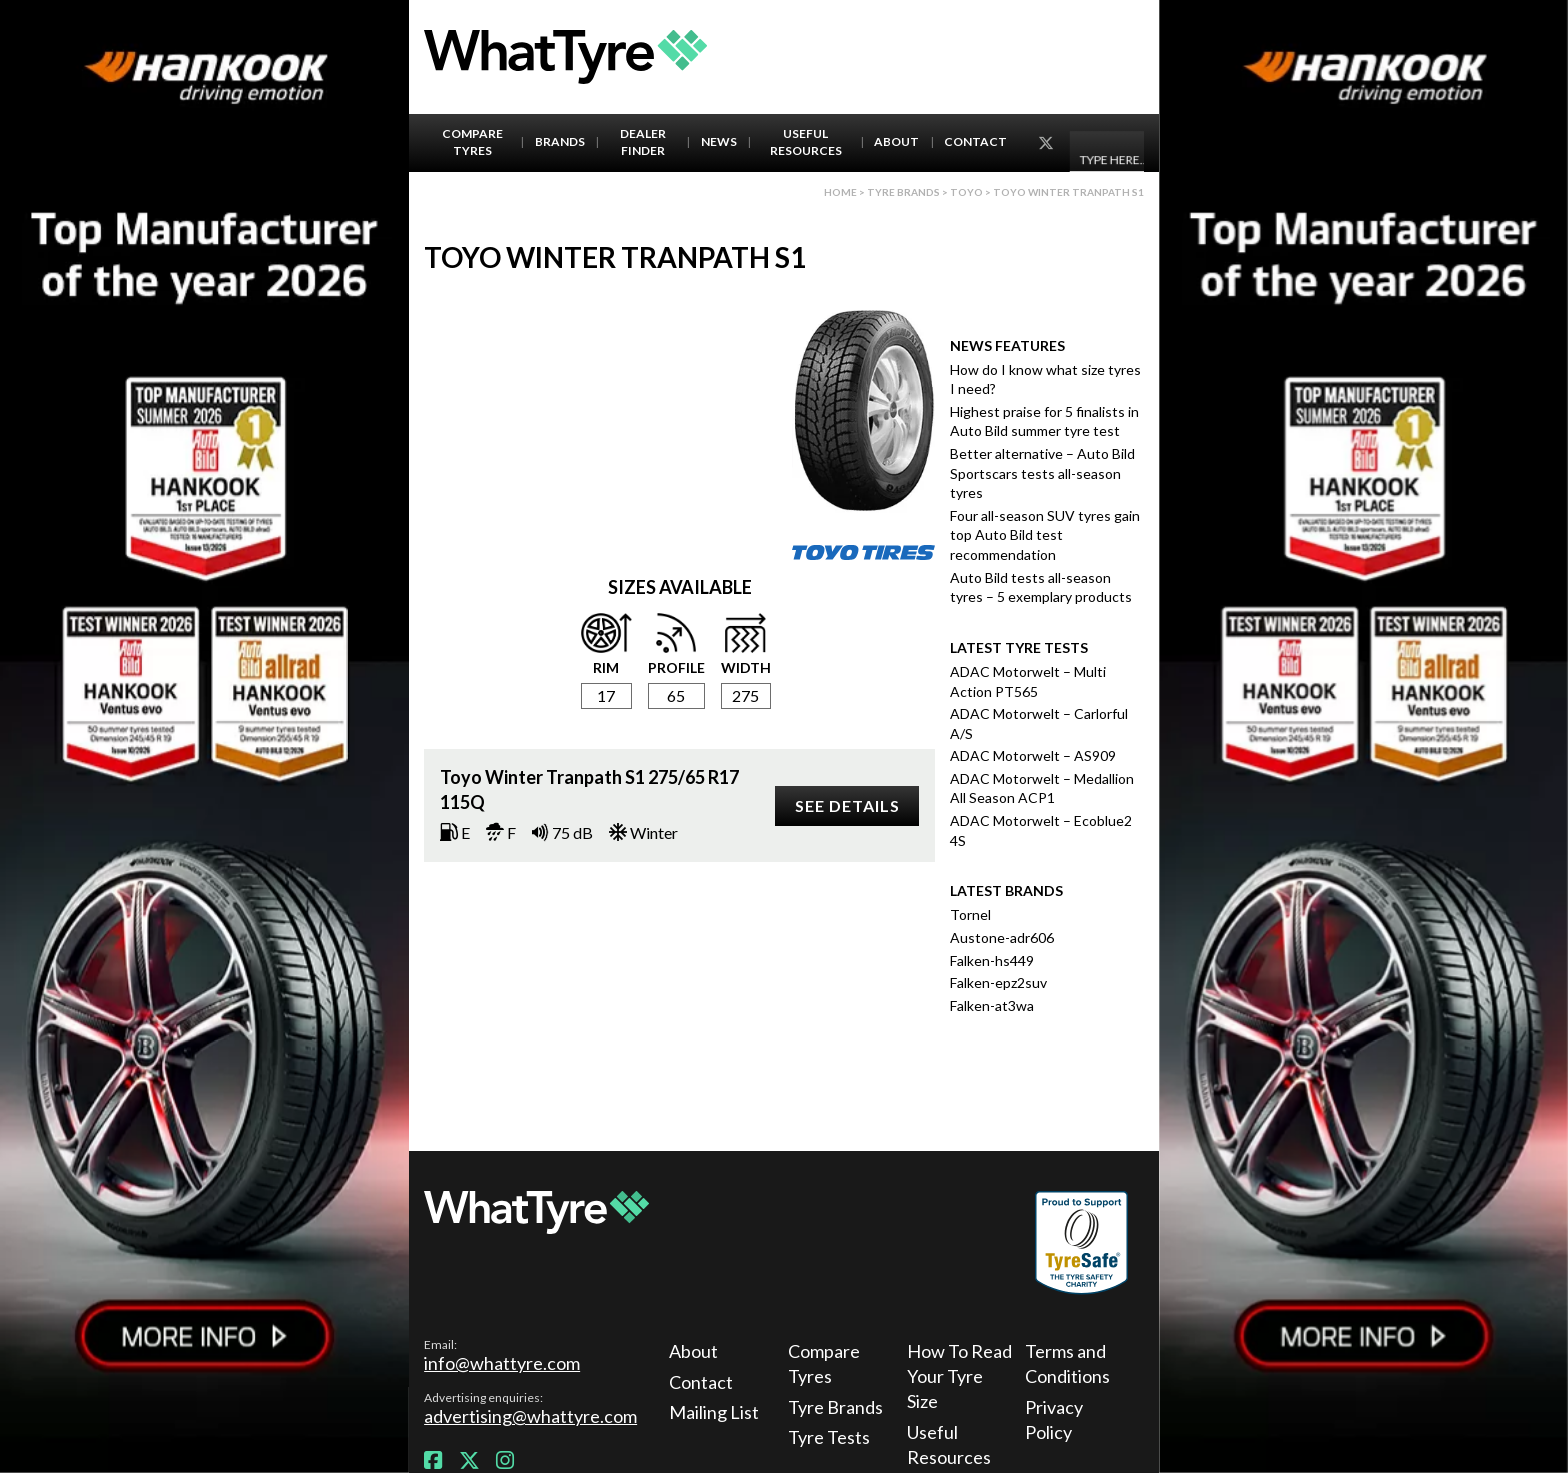 Image resolution: width=1568 pixels, height=1473 pixels. What do you see at coordinates (847, 805) in the screenshot?
I see `See details` at bounding box center [847, 805].